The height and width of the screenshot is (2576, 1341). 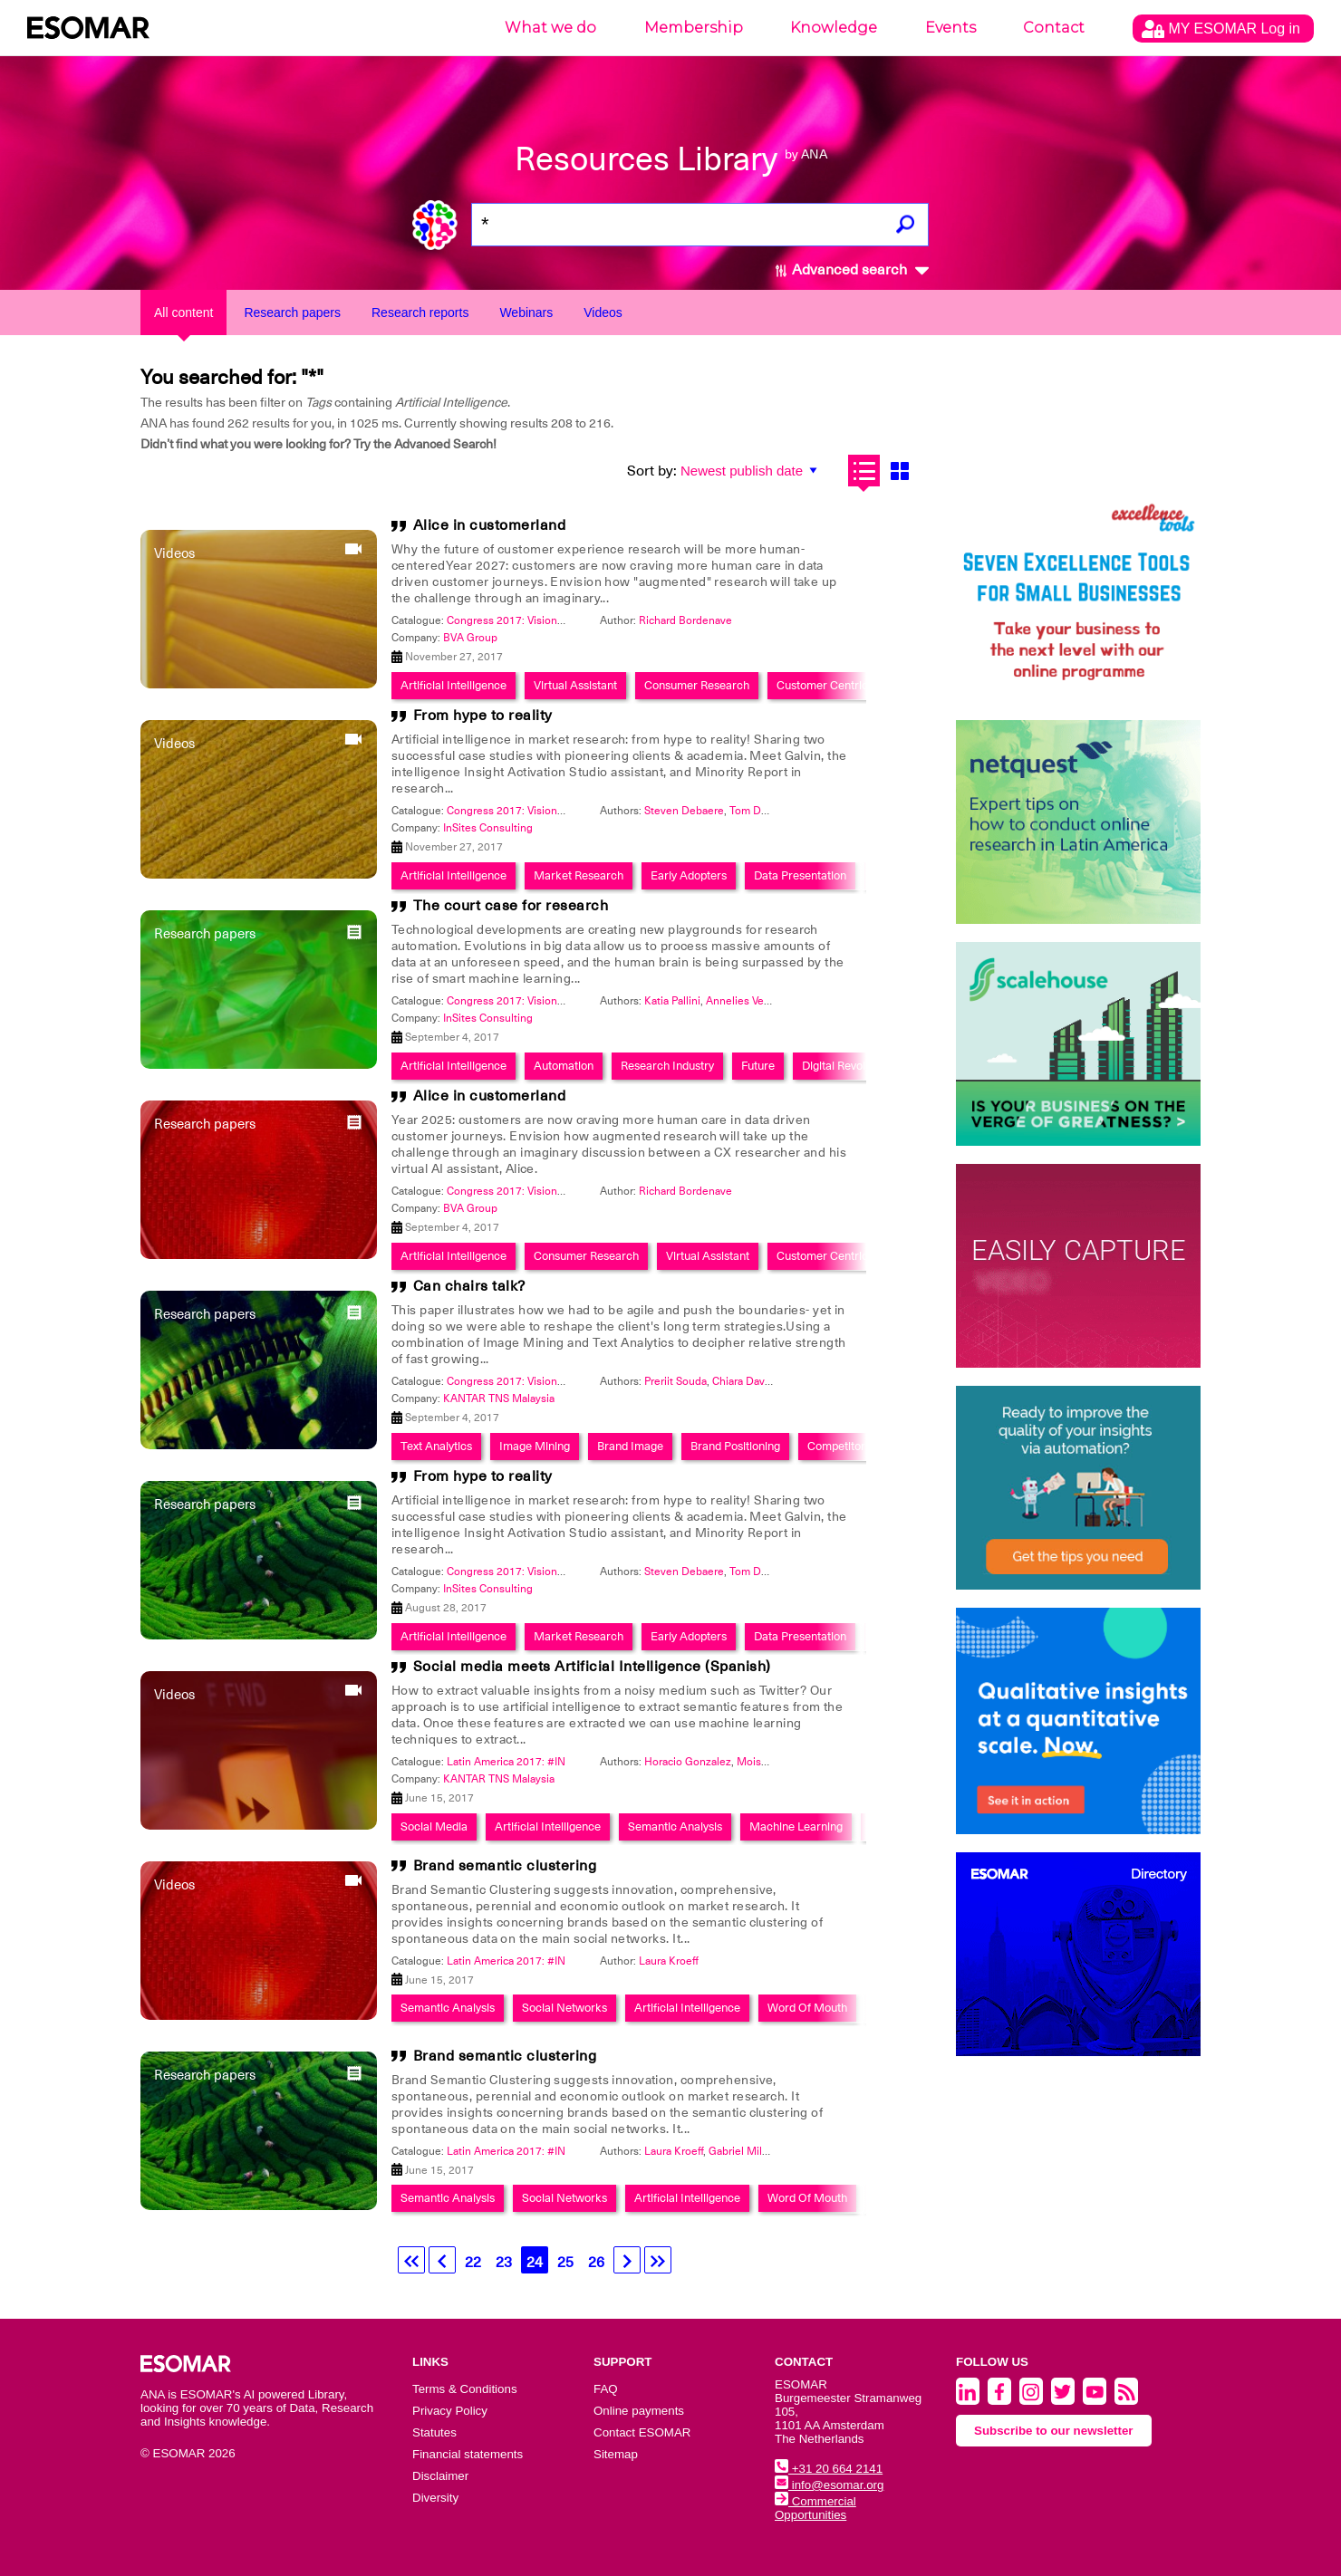 I want to click on Contact, so click(x=1054, y=27).